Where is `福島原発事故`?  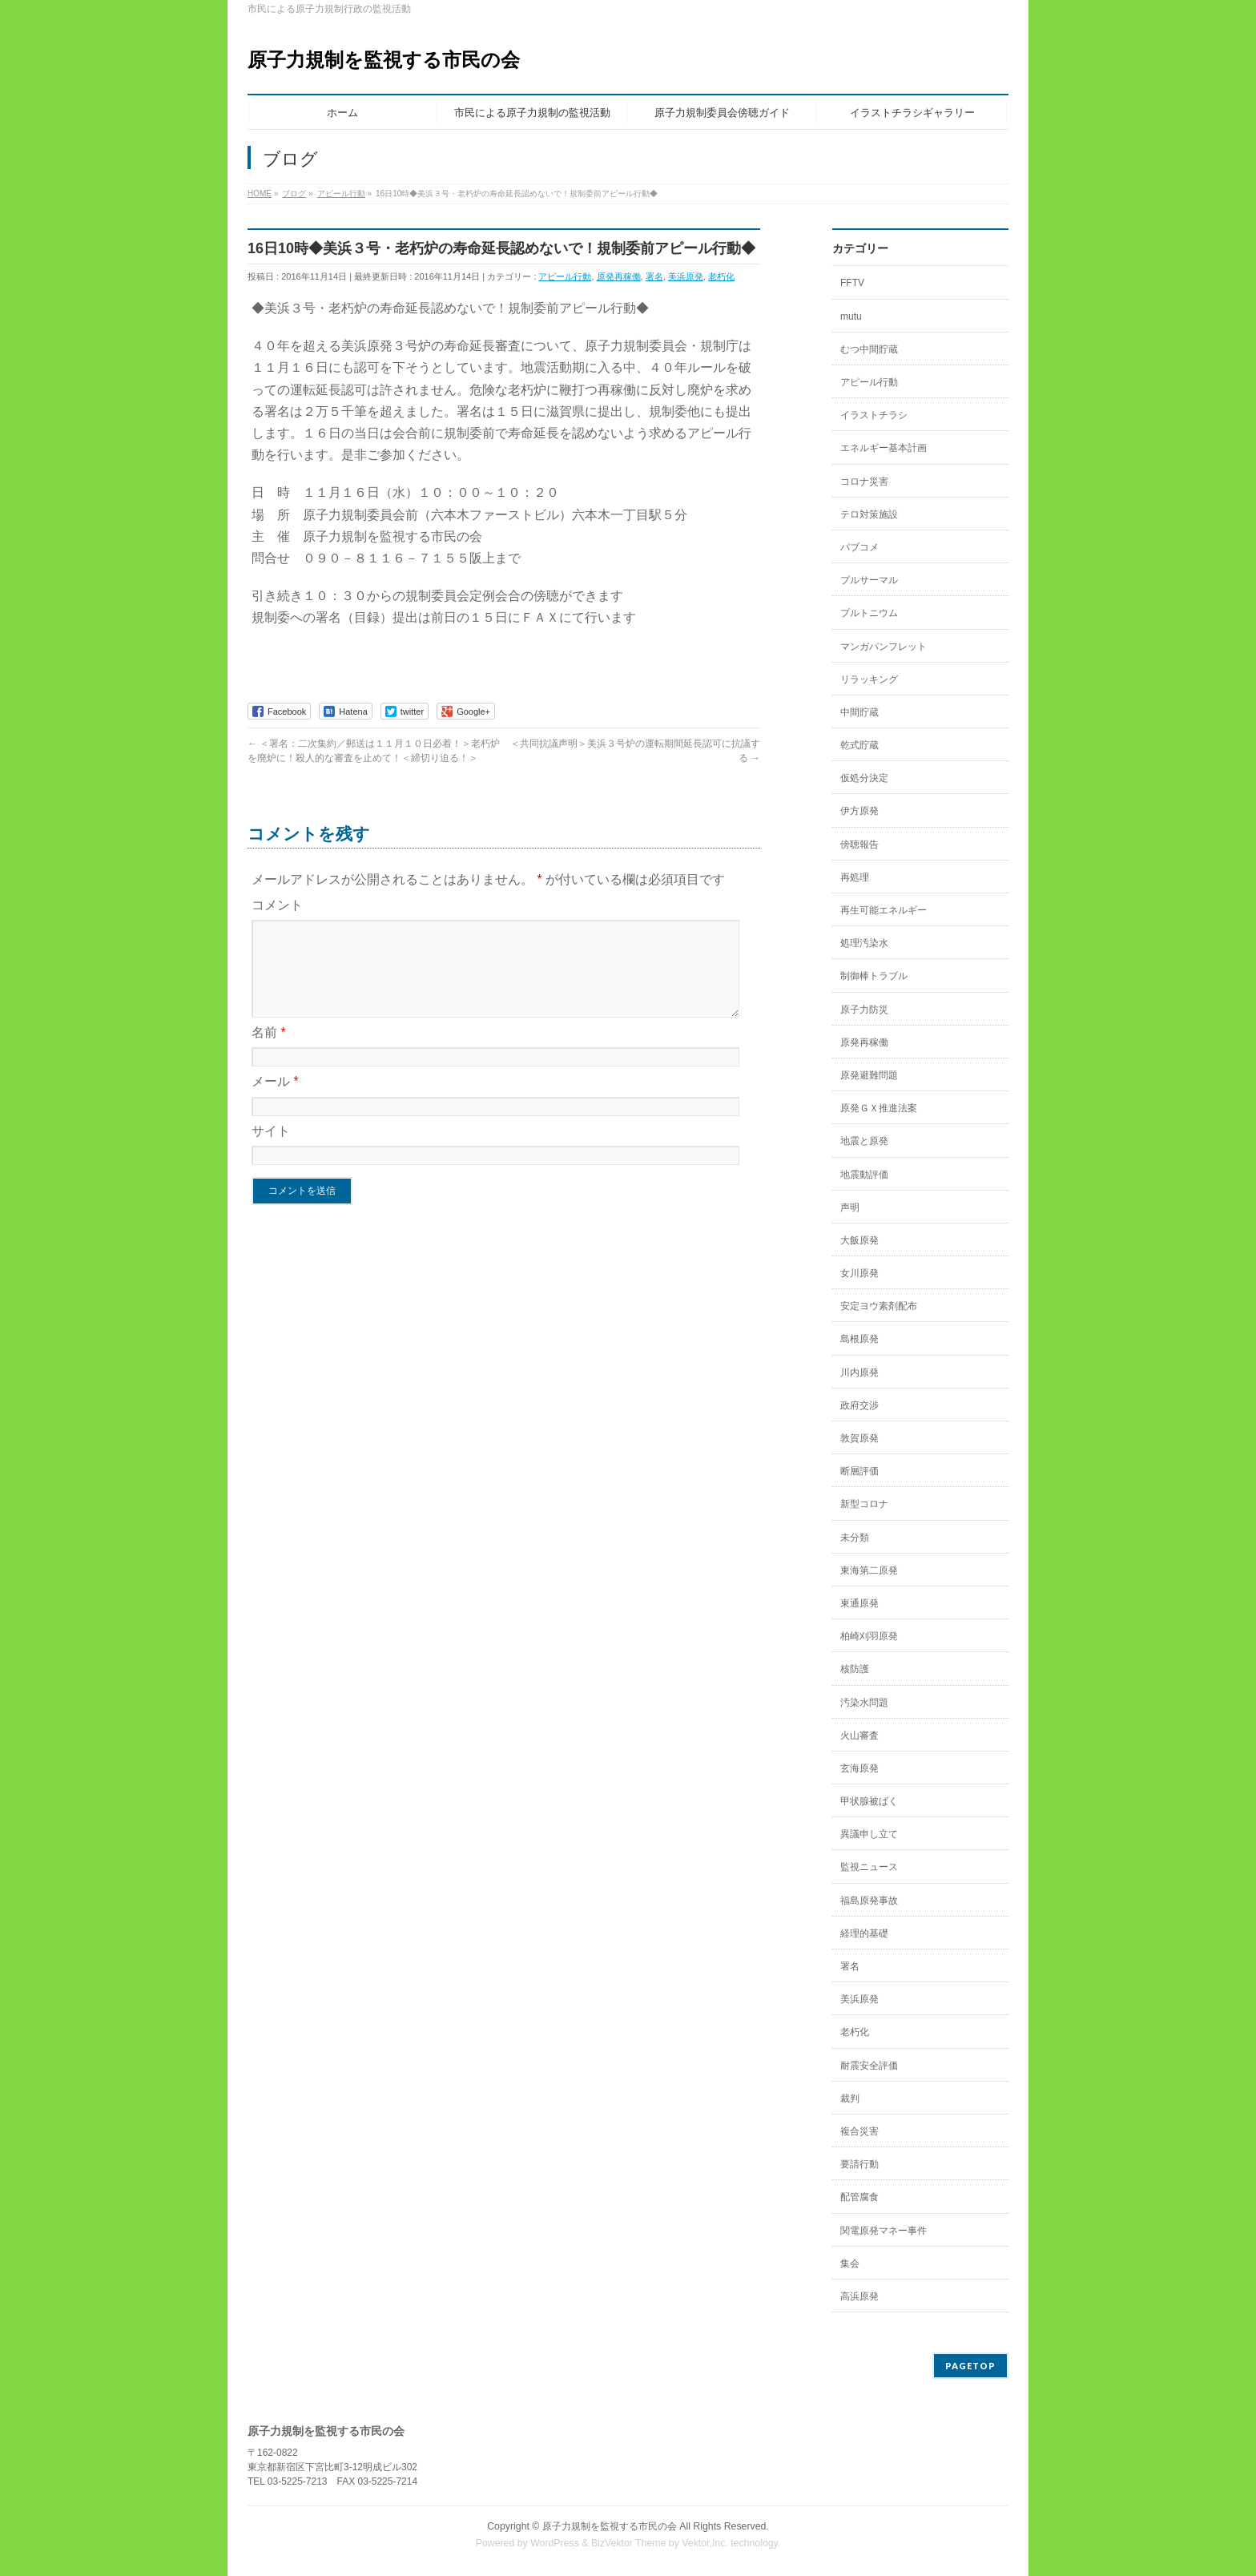 福島原発事故 is located at coordinates (869, 1900).